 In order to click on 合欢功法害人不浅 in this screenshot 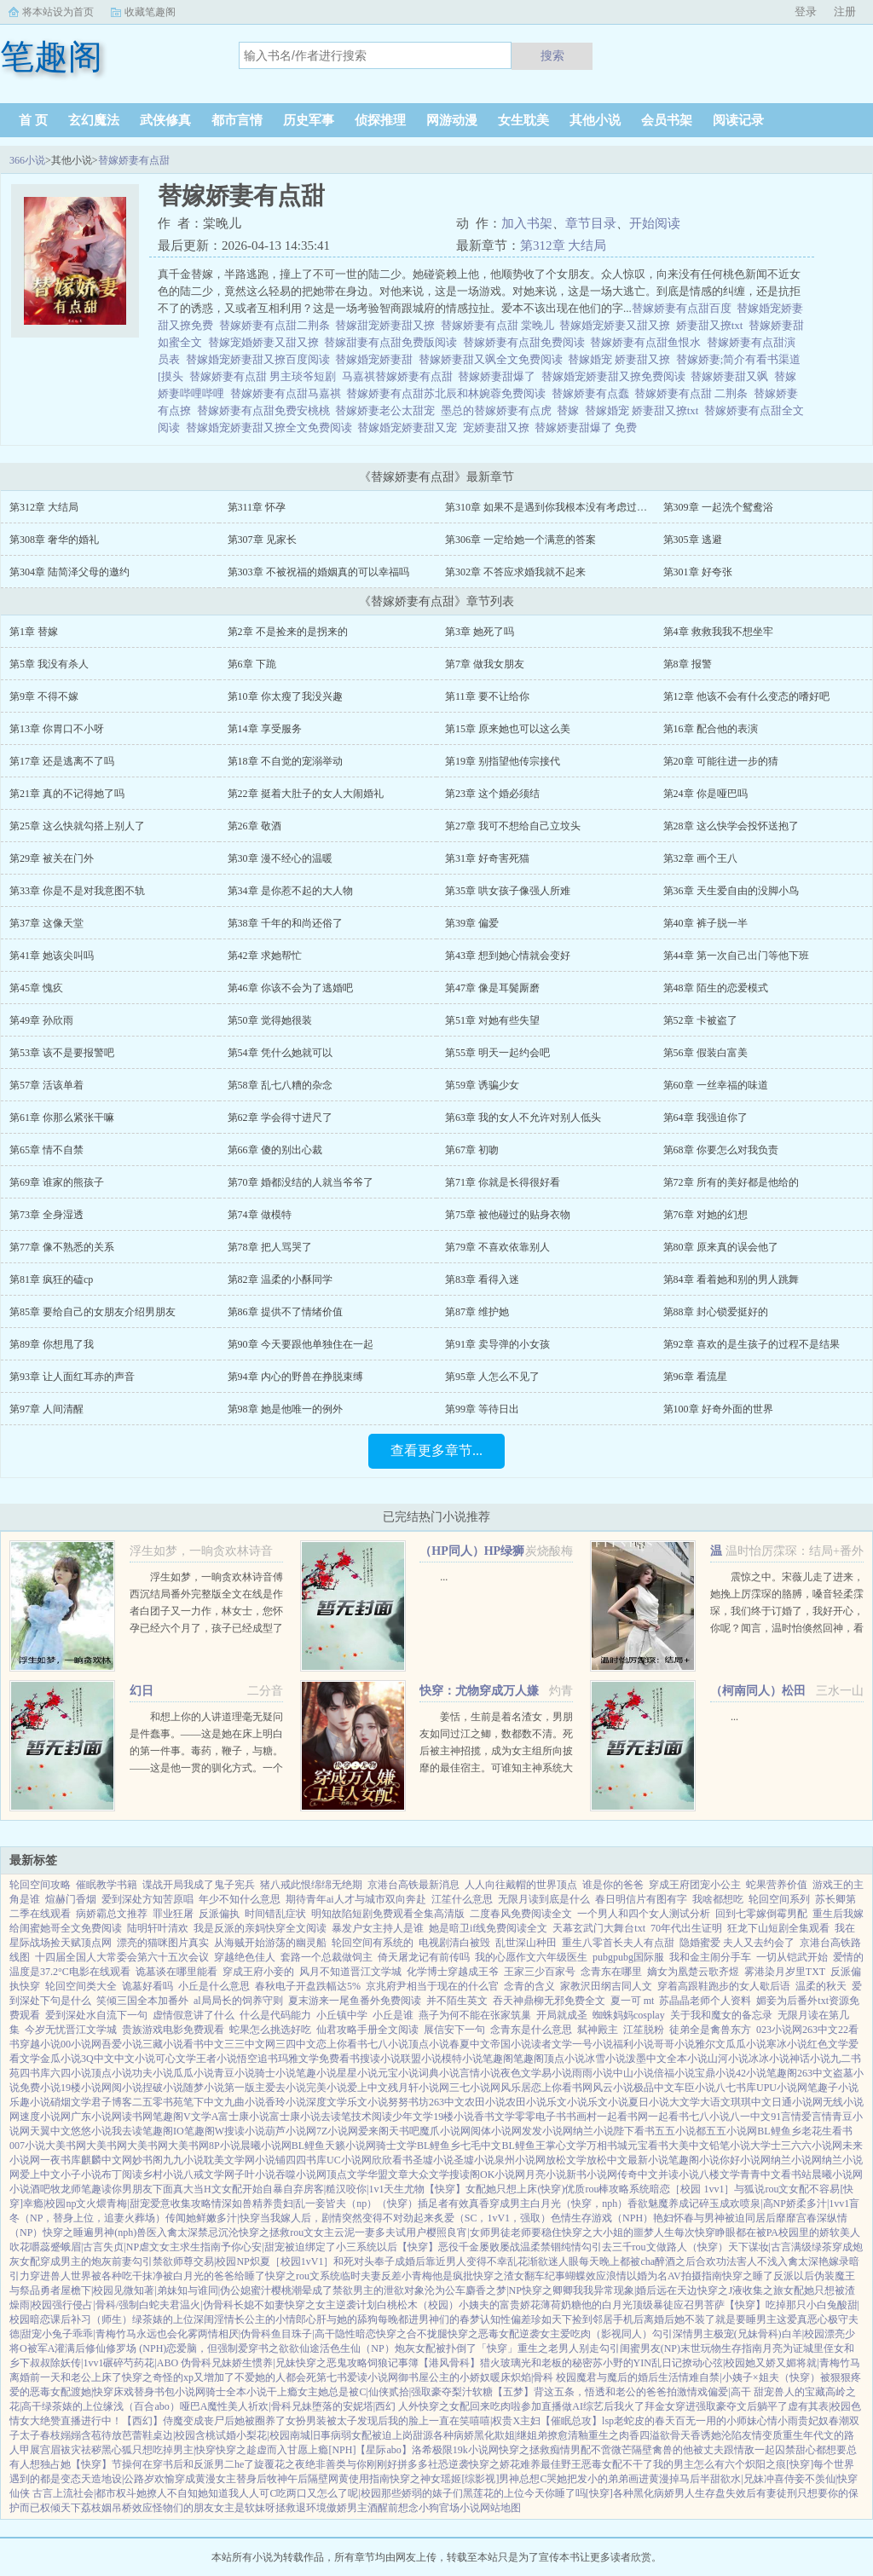, I will do `click(737, 2261)`.